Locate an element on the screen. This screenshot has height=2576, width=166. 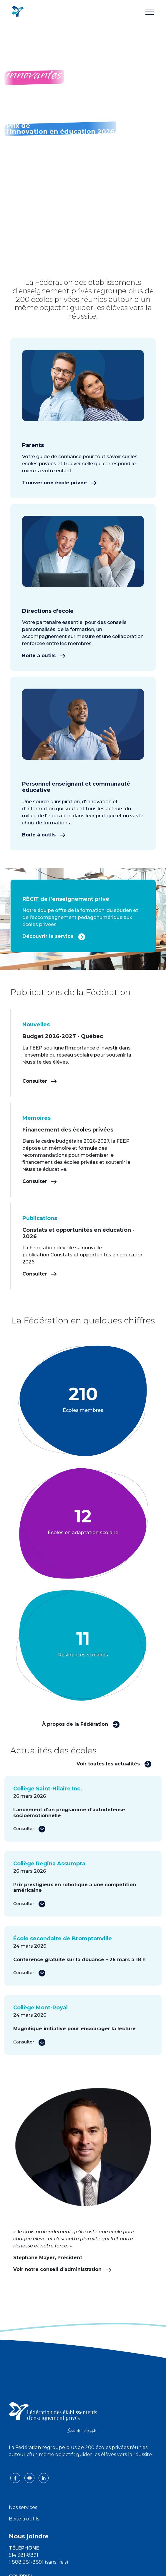
Consulter is located at coordinates (39, 1081).